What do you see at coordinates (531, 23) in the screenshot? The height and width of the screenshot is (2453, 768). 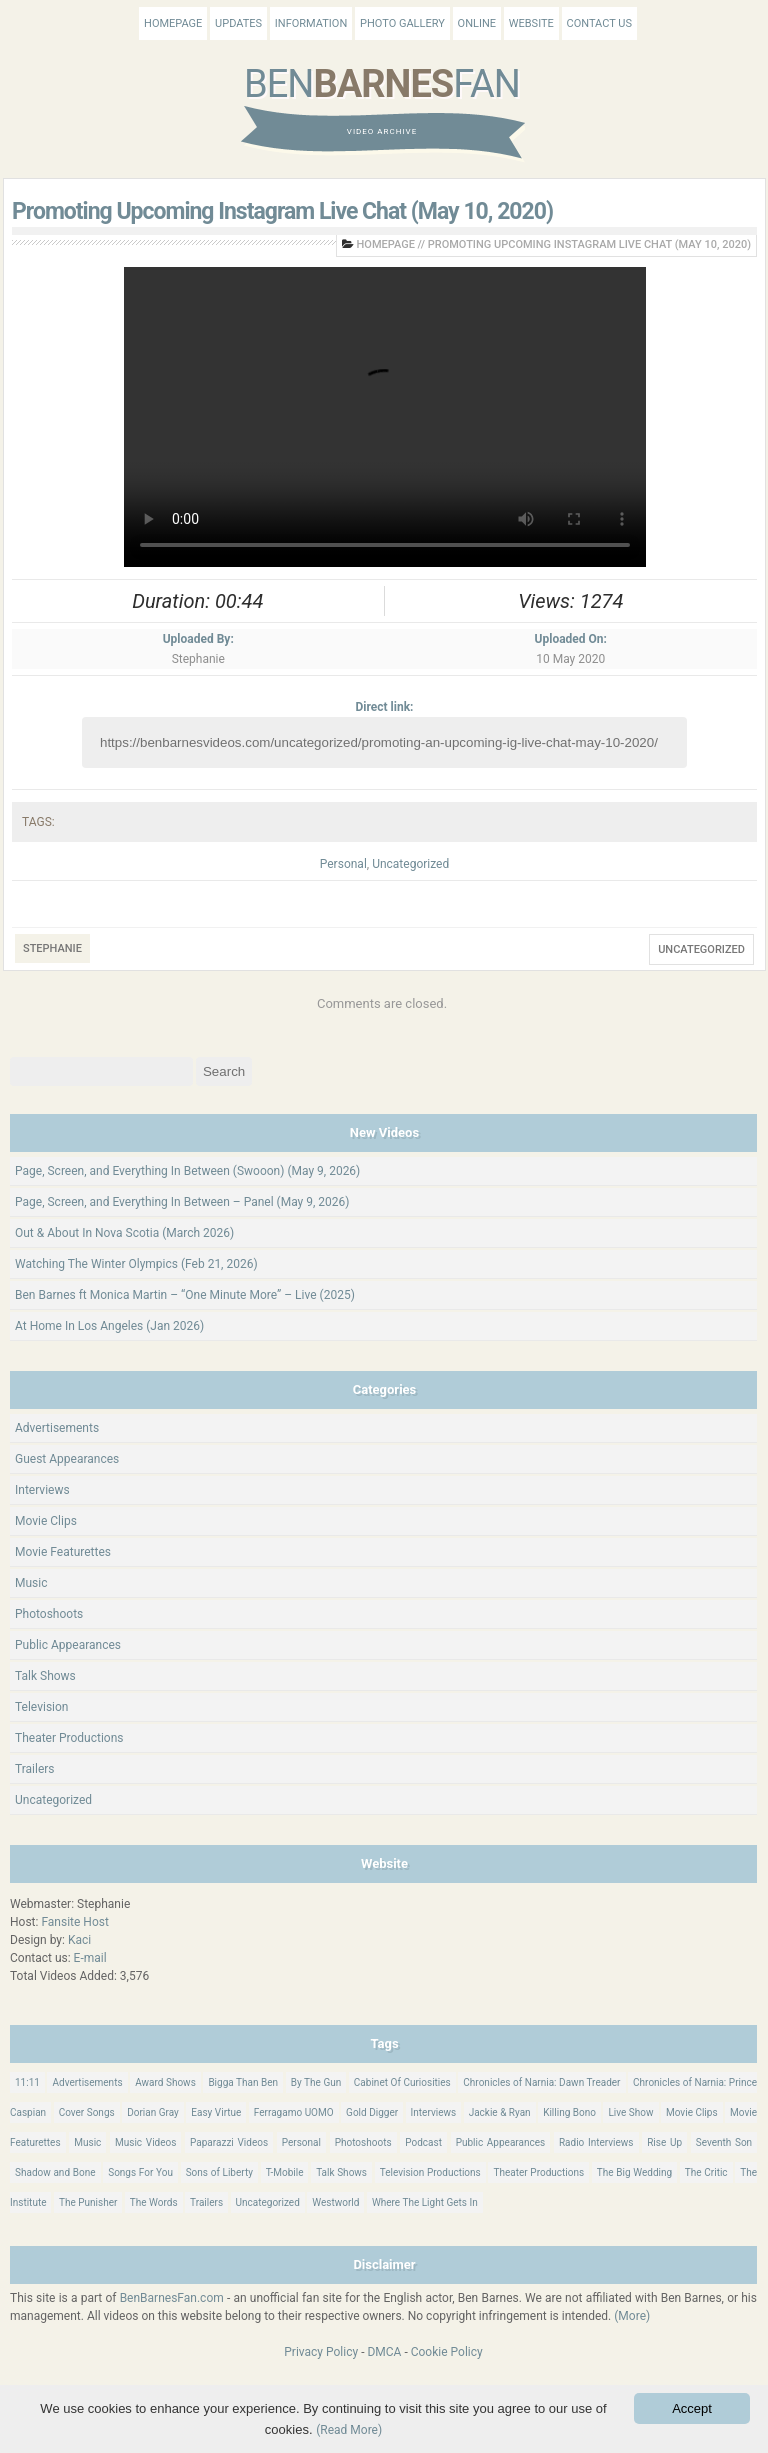 I see `Website` at bounding box center [531, 23].